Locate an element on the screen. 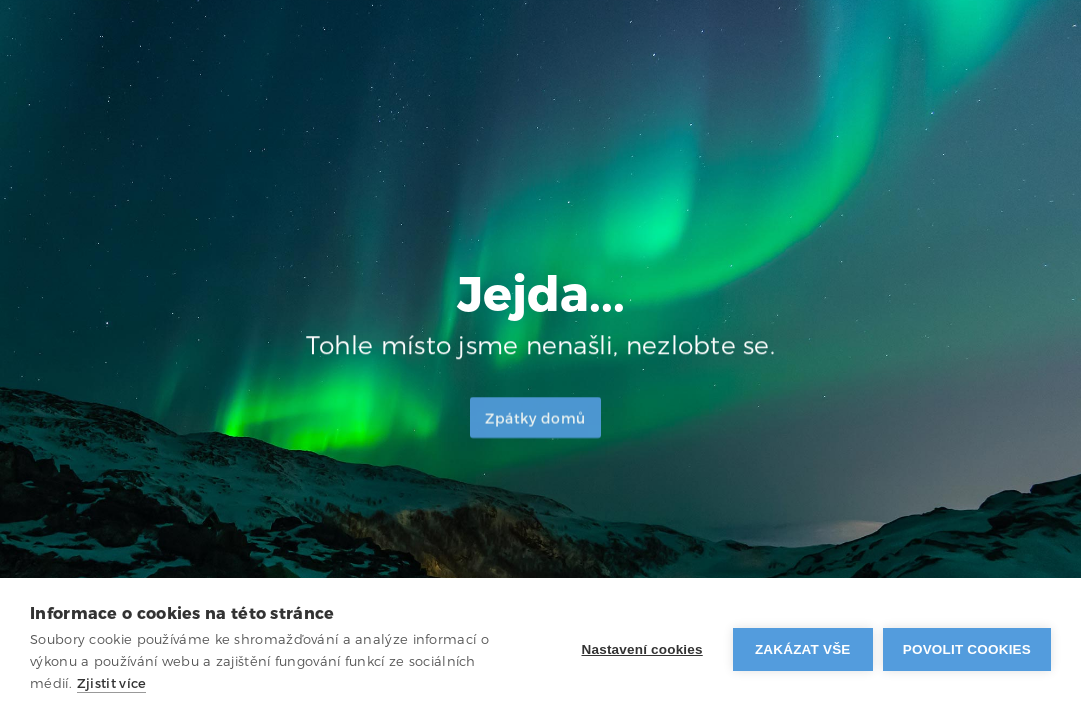 This screenshot has height=720, width=1081. Zpátky domů is located at coordinates (535, 421).